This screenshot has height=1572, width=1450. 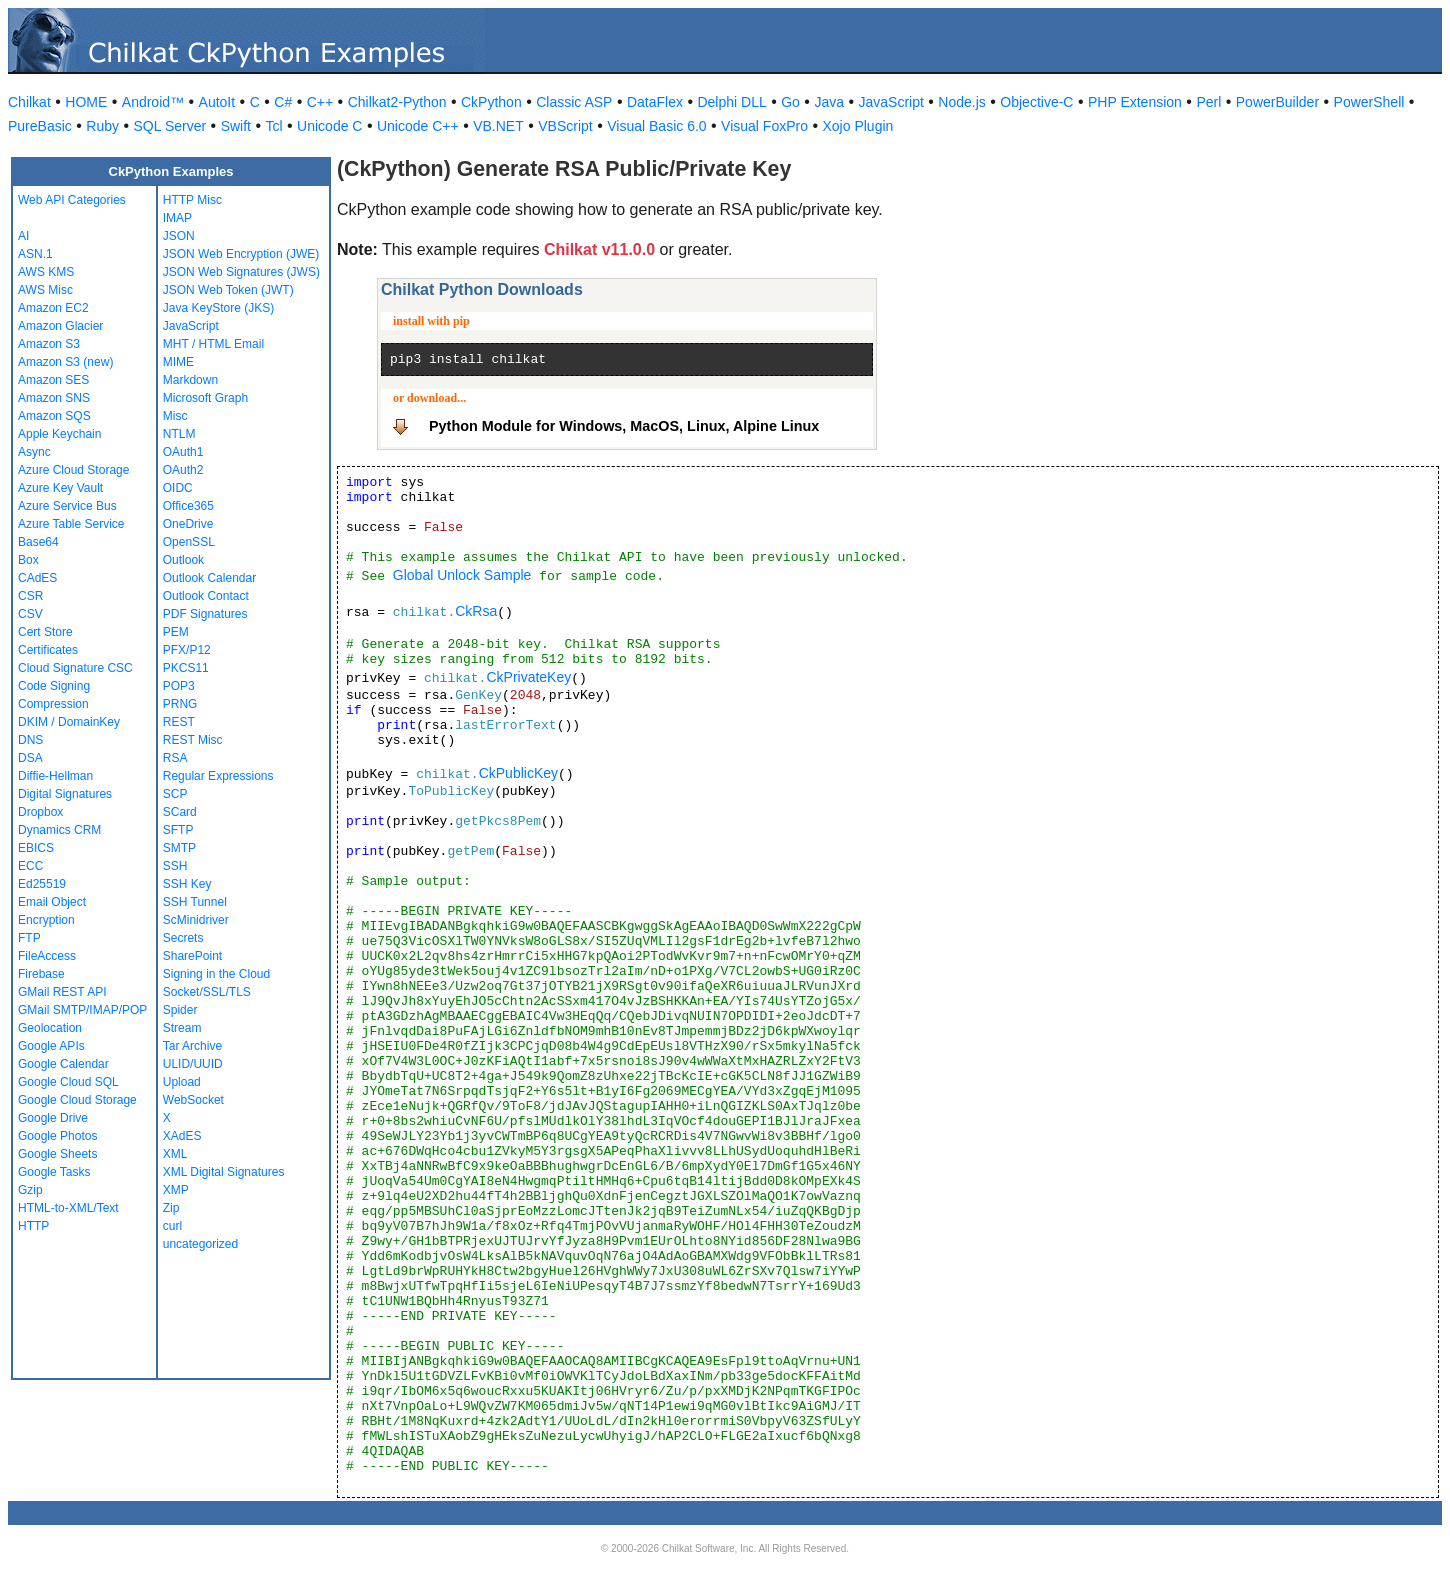 What do you see at coordinates (33, 1226) in the screenshot?
I see `HTTP` at bounding box center [33, 1226].